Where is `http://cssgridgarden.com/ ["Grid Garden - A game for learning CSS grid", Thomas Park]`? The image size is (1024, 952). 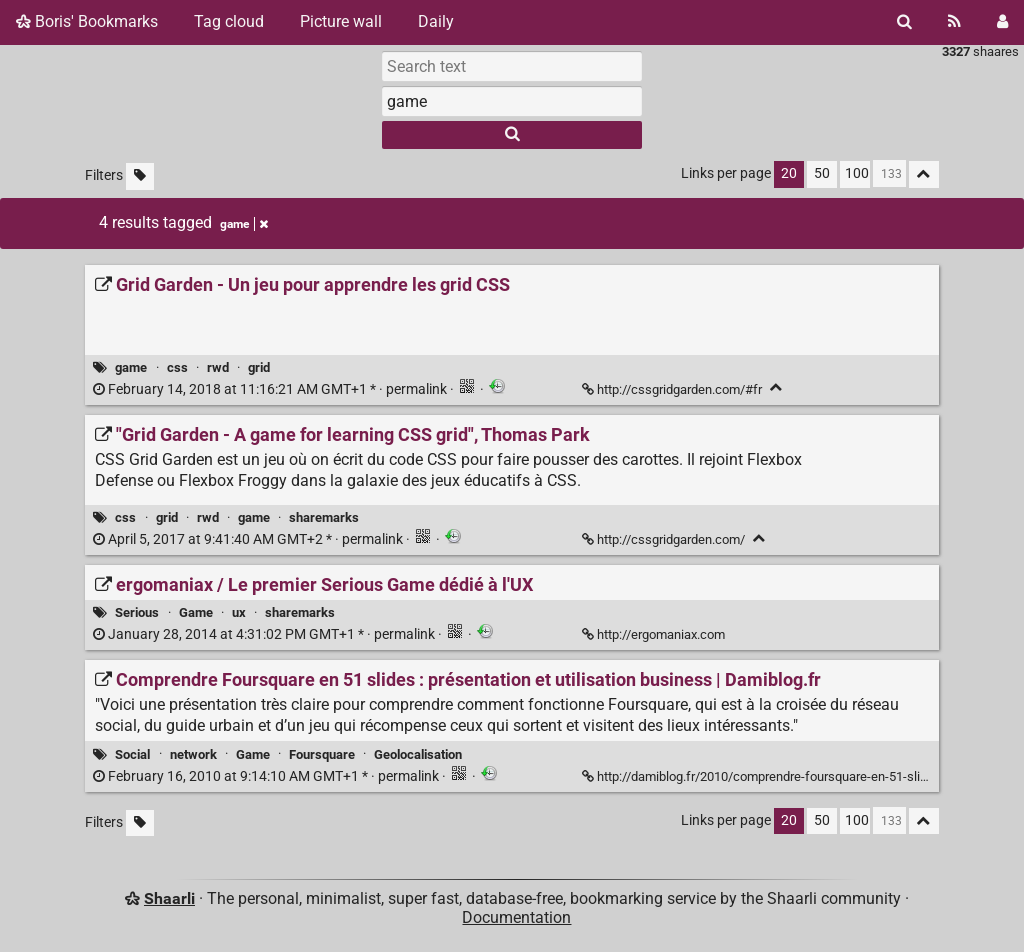
http://cssgridgarden.com/ ["Grid Garden - A game for learning CSS grid", Thomas Park] is located at coordinates (665, 539).